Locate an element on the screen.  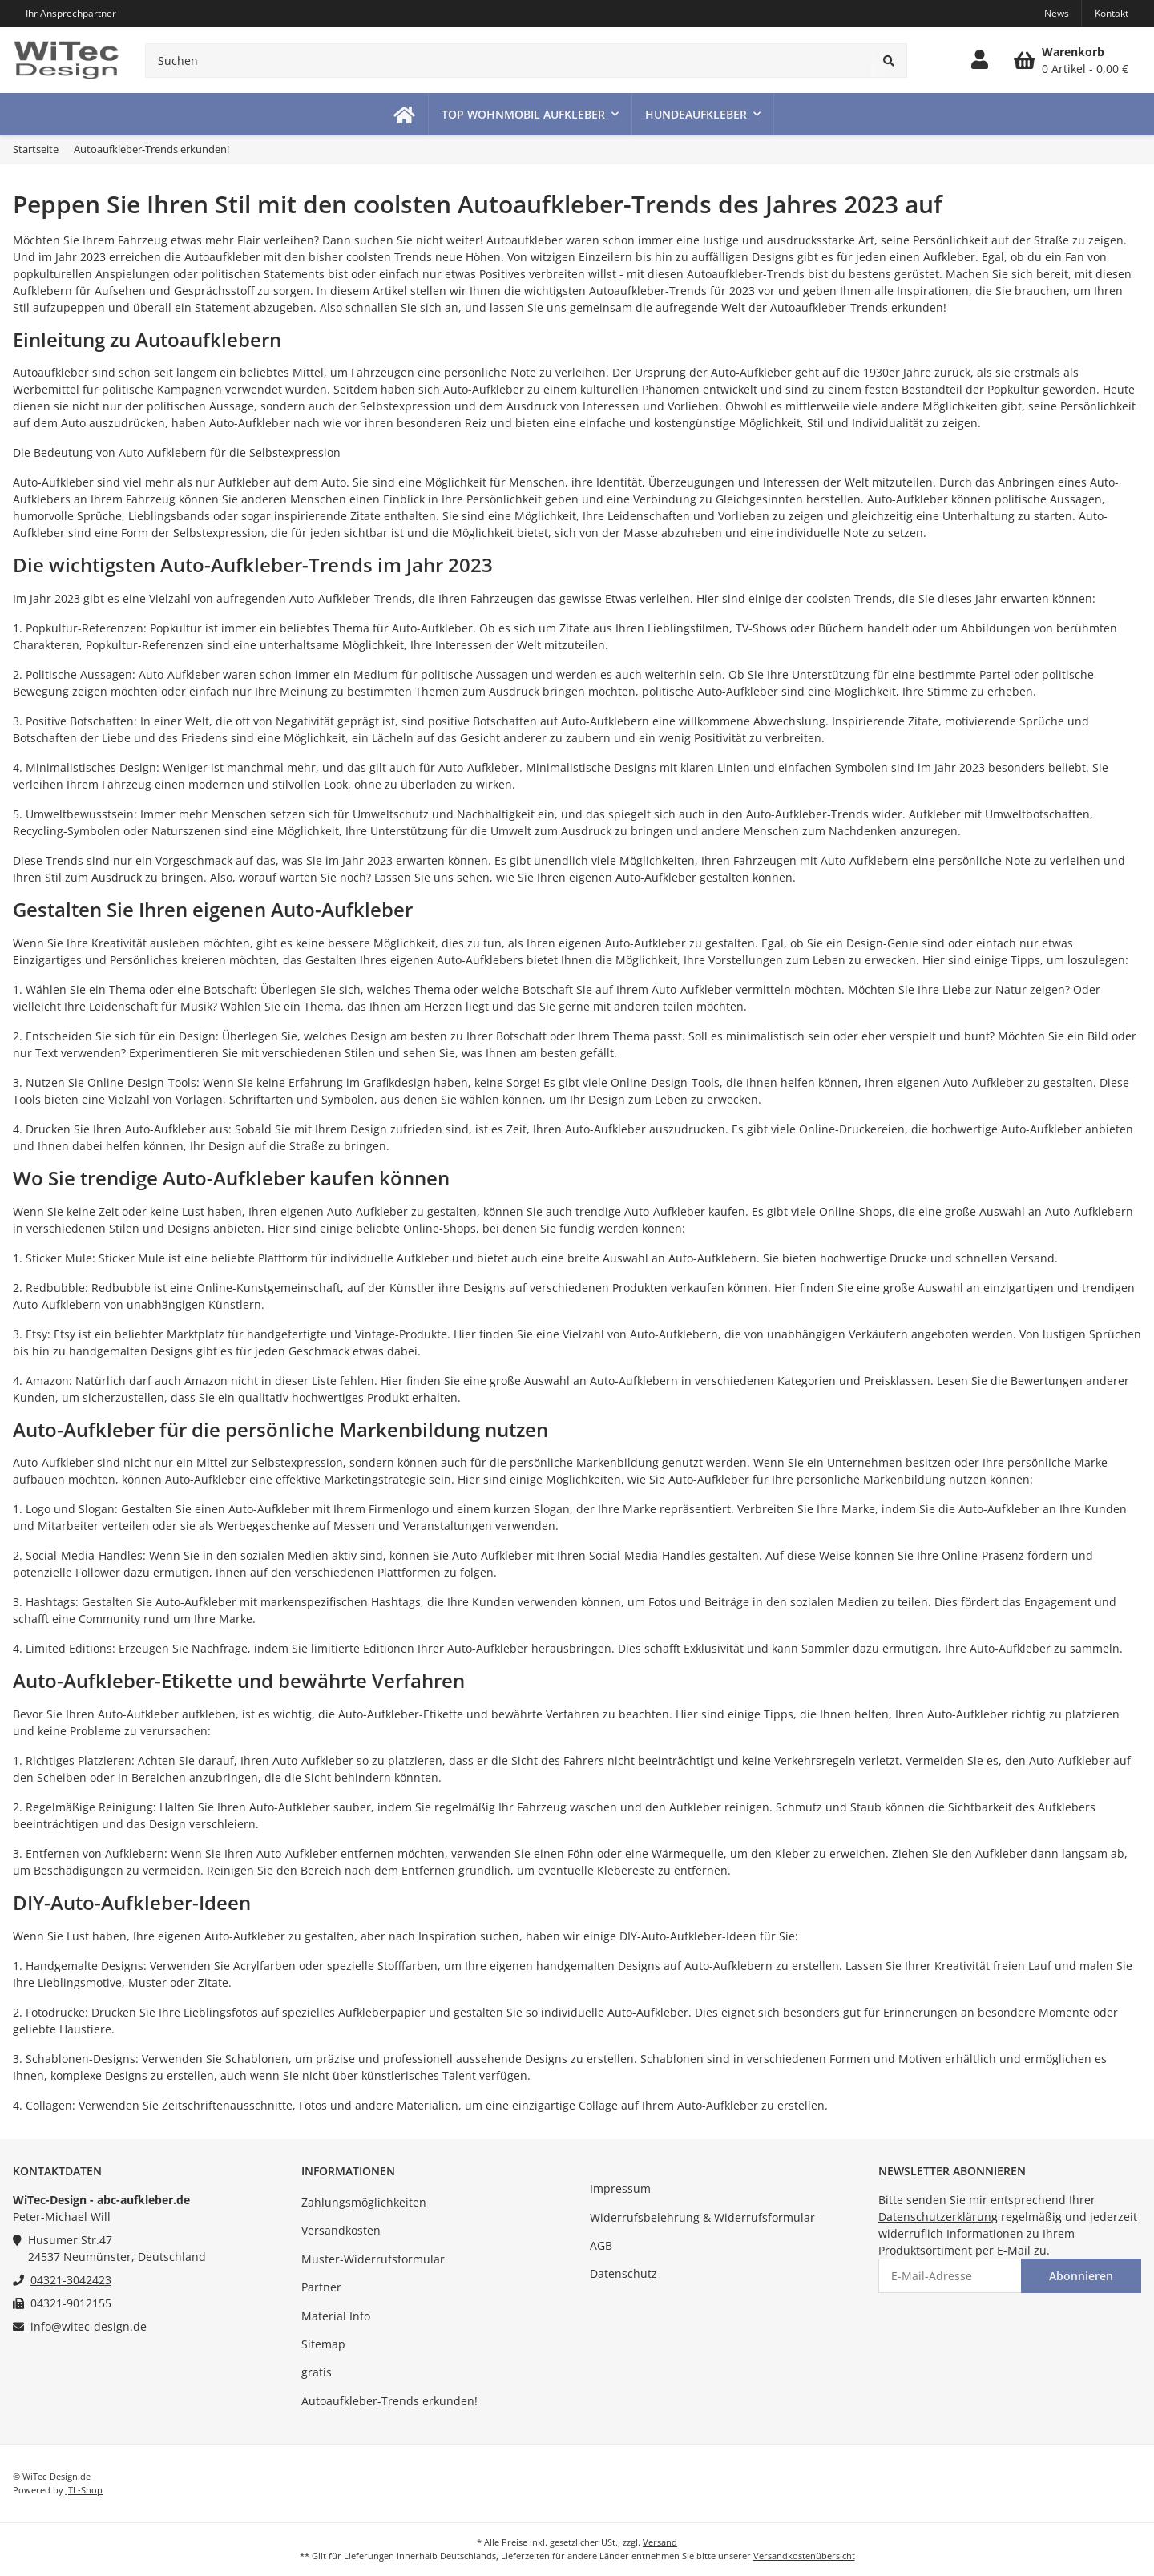
[Suchen] is located at coordinates (508, 60).